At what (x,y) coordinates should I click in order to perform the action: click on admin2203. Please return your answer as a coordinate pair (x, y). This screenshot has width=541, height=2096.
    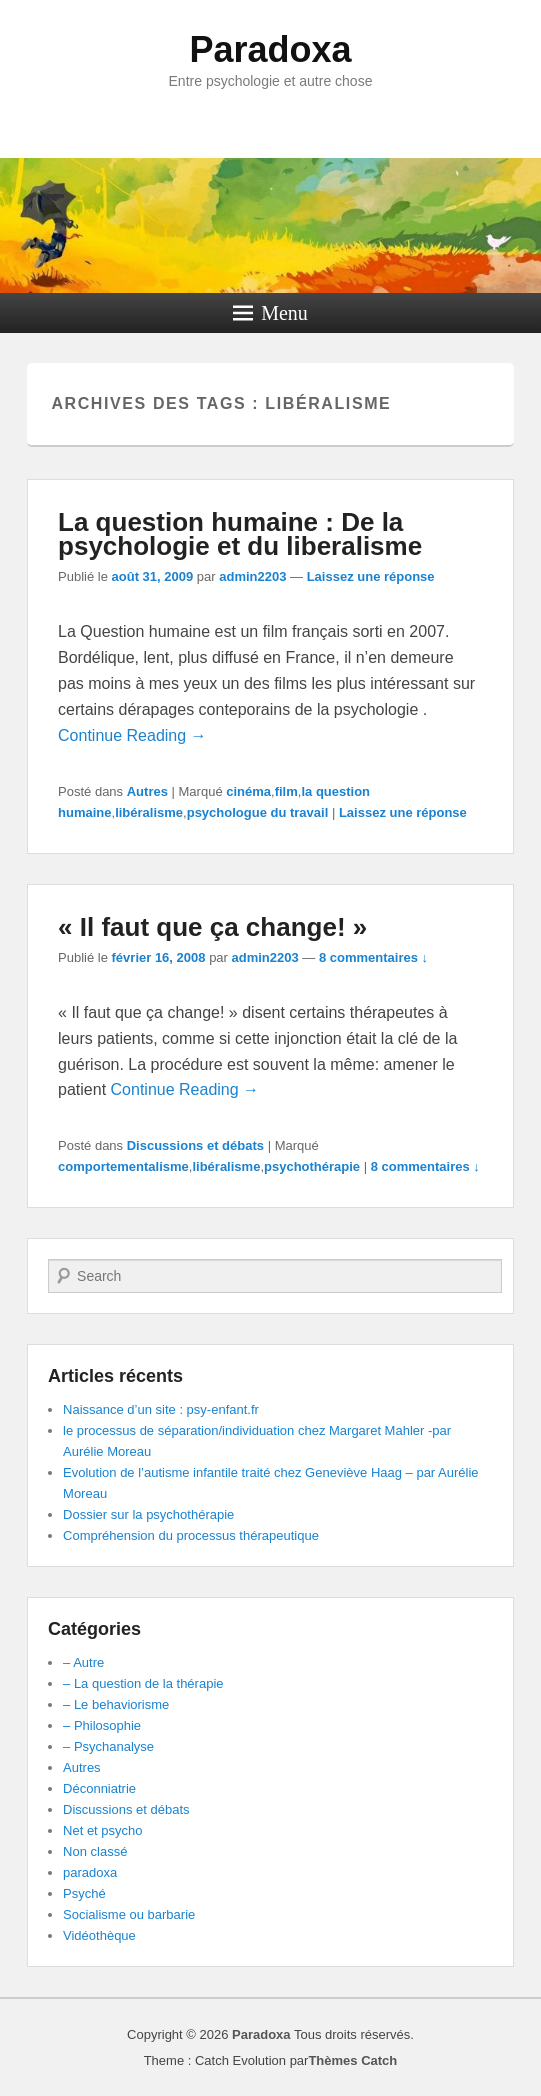
    Looking at the image, I should click on (252, 576).